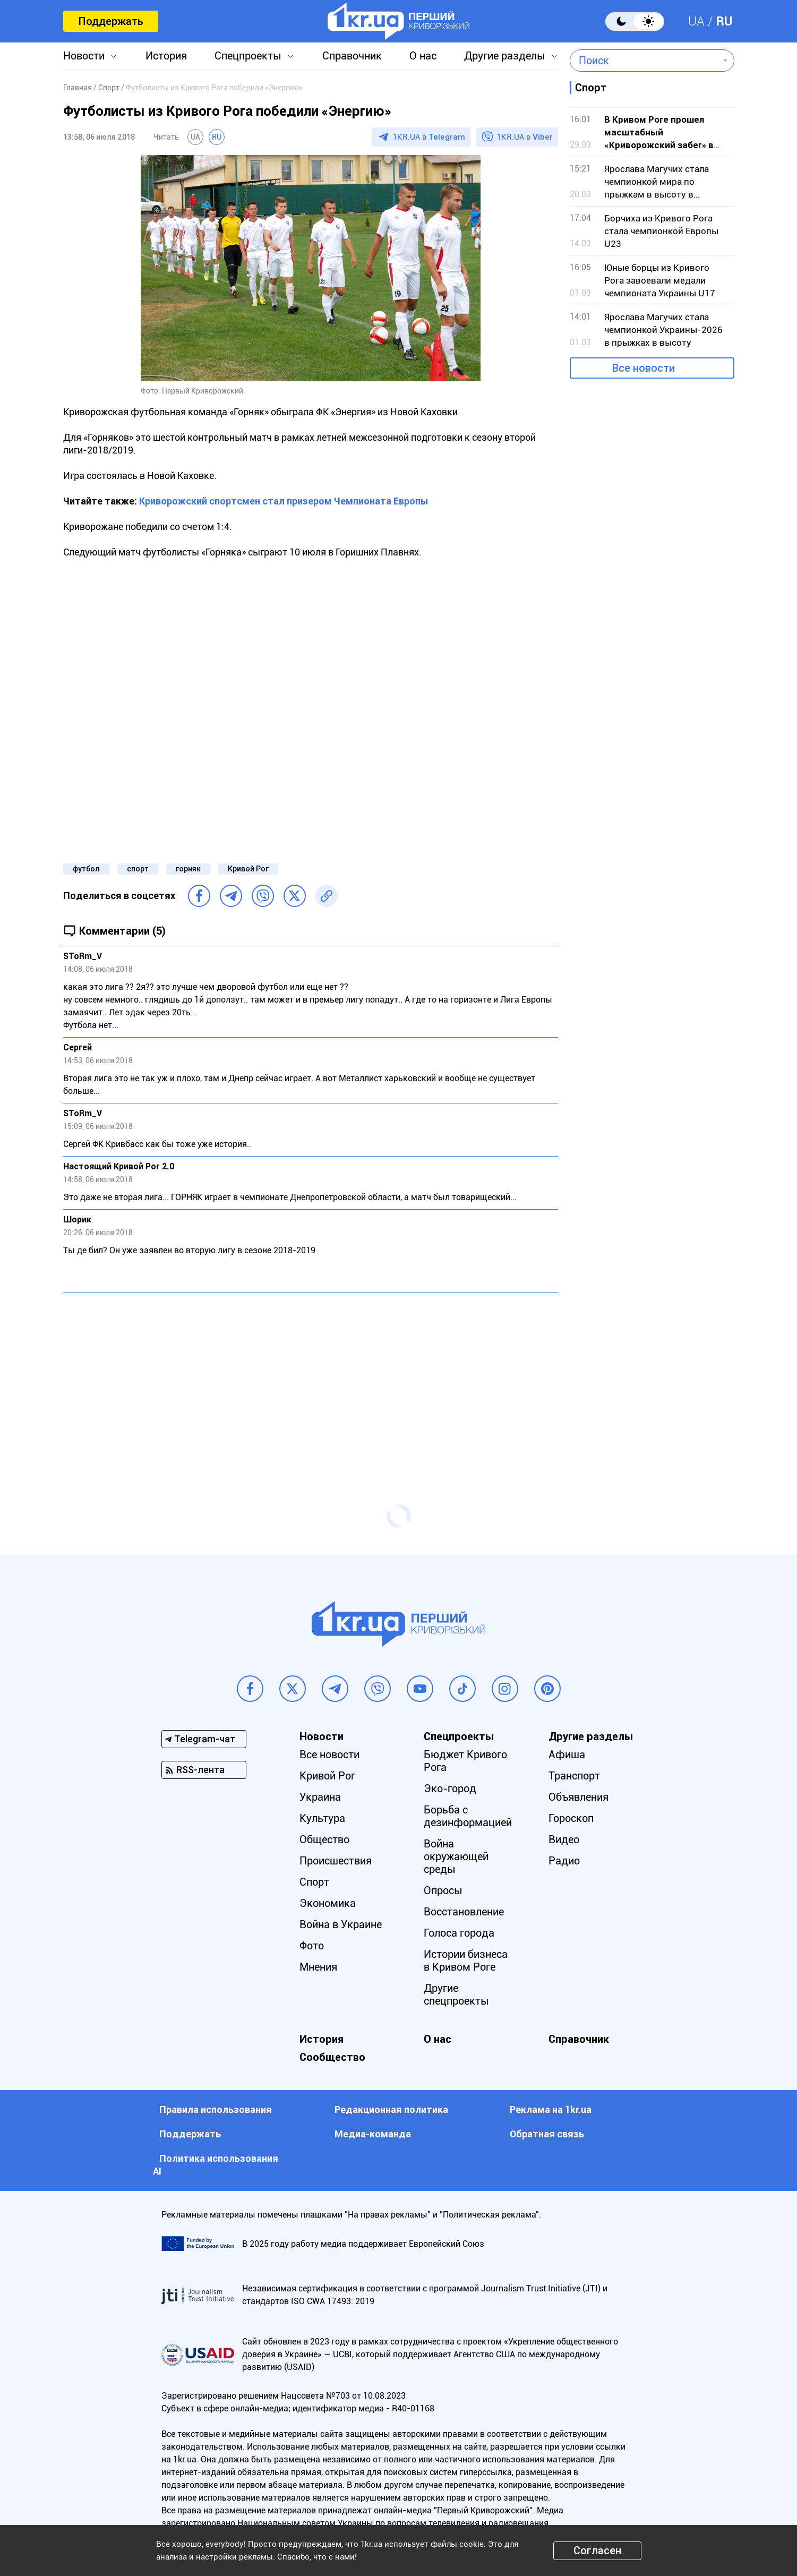 This screenshot has height=2576, width=797. What do you see at coordinates (547, 2133) in the screenshot?
I see `Обратная связь` at bounding box center [547, 2133].